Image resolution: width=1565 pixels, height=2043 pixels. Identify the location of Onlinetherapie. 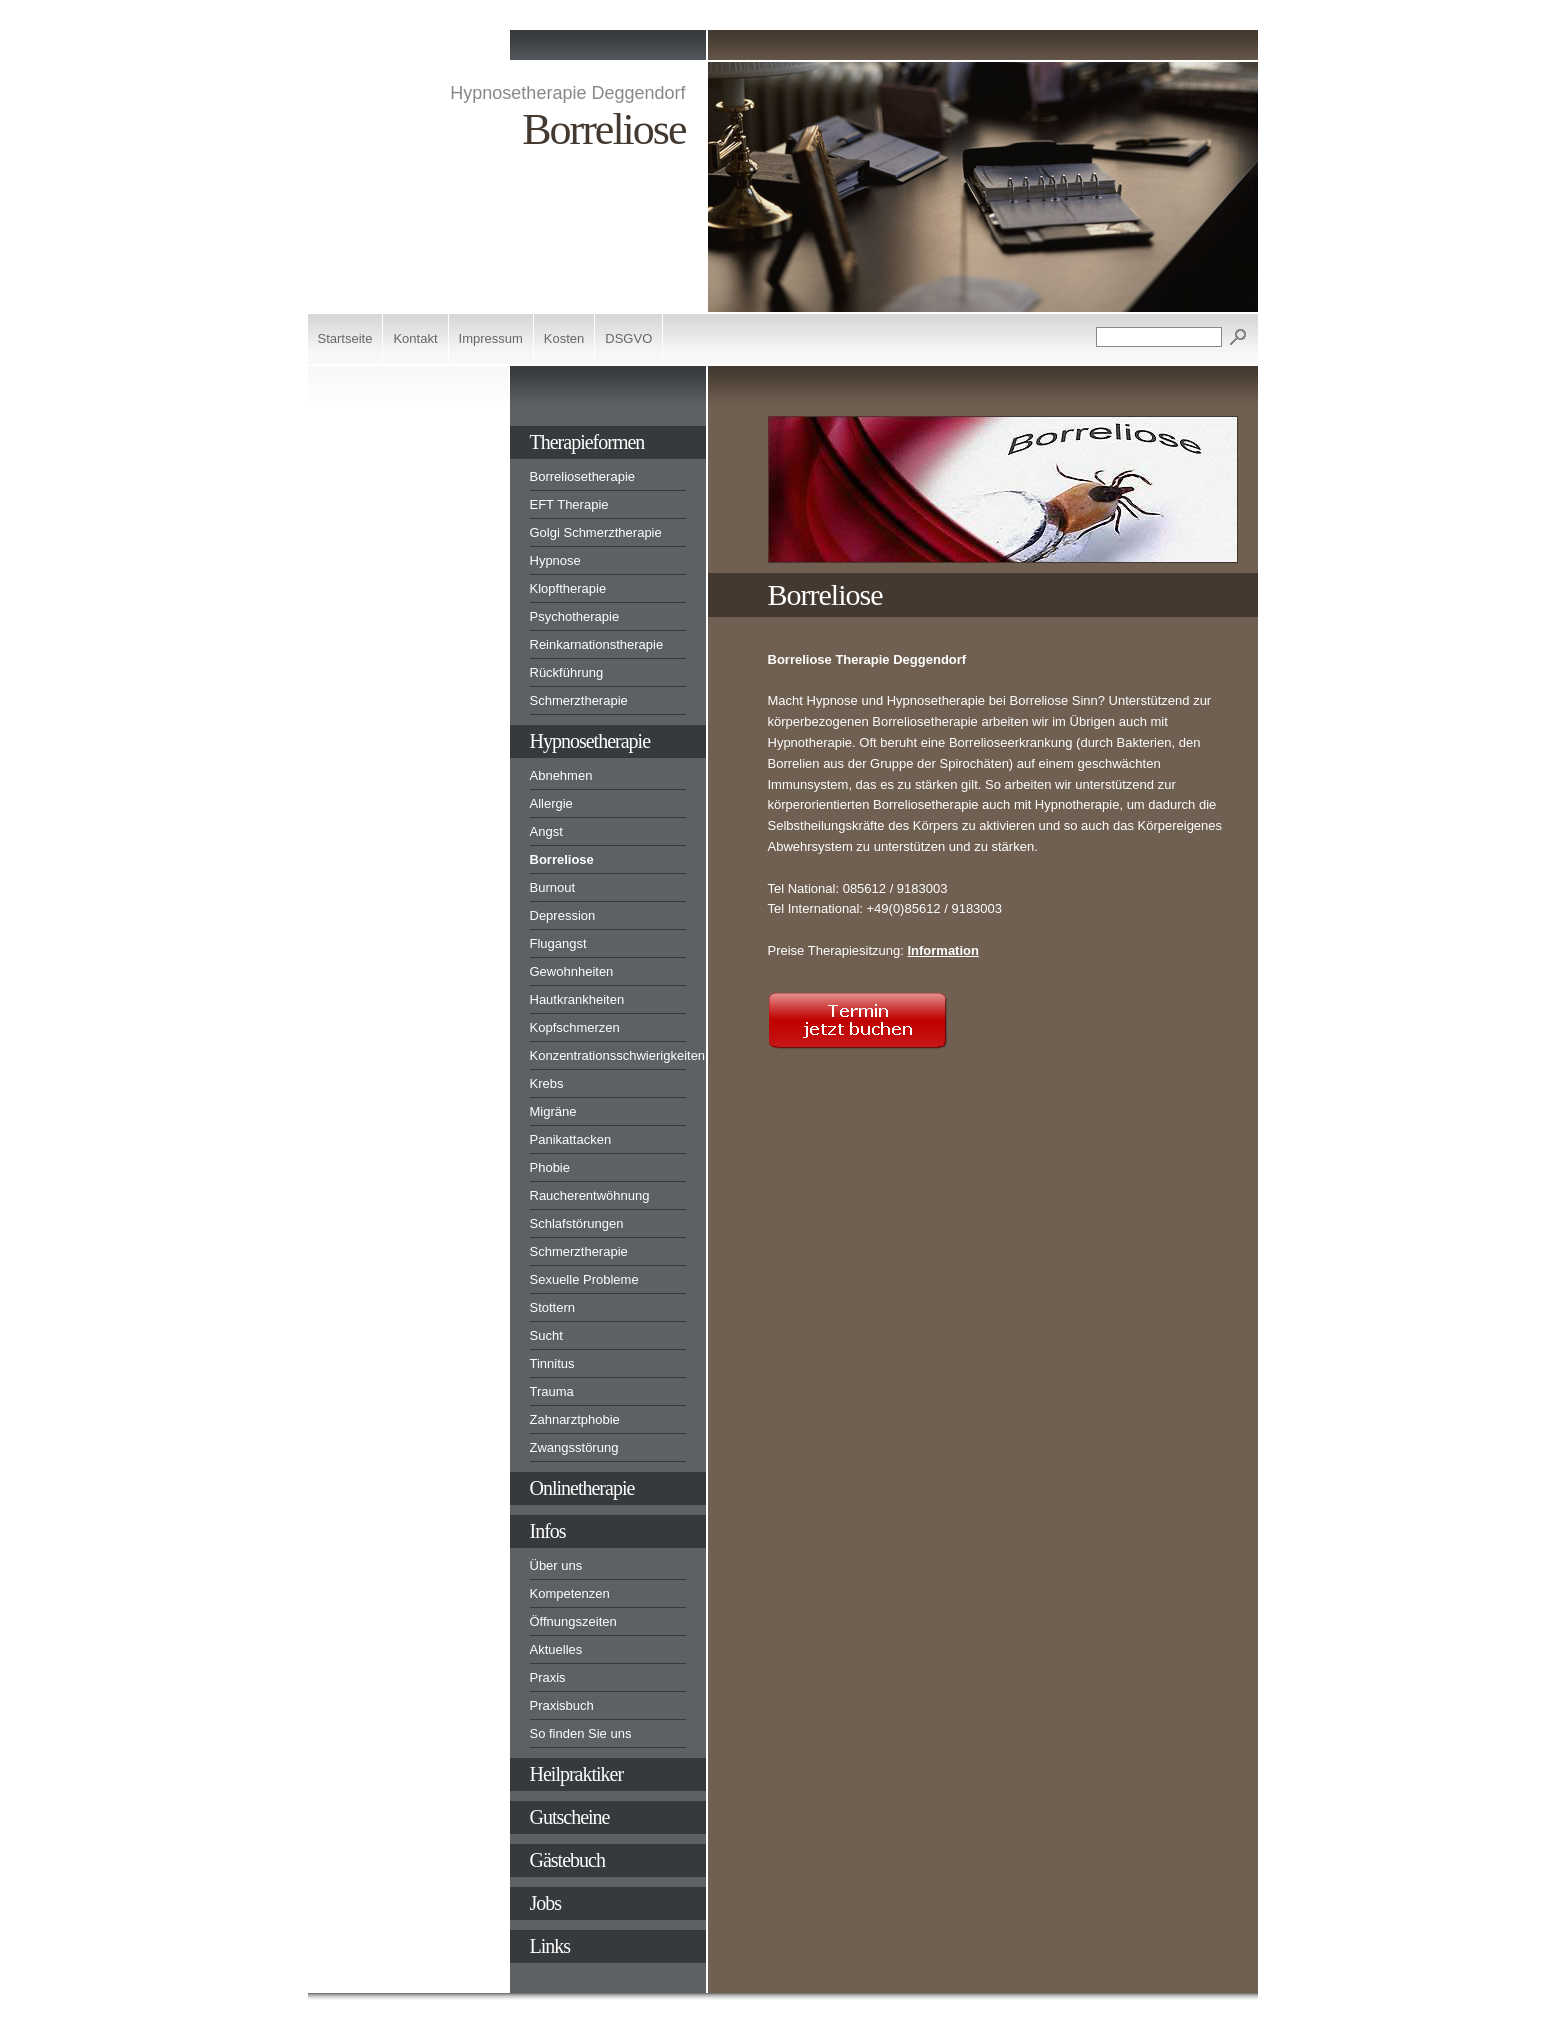
(582, 1488).